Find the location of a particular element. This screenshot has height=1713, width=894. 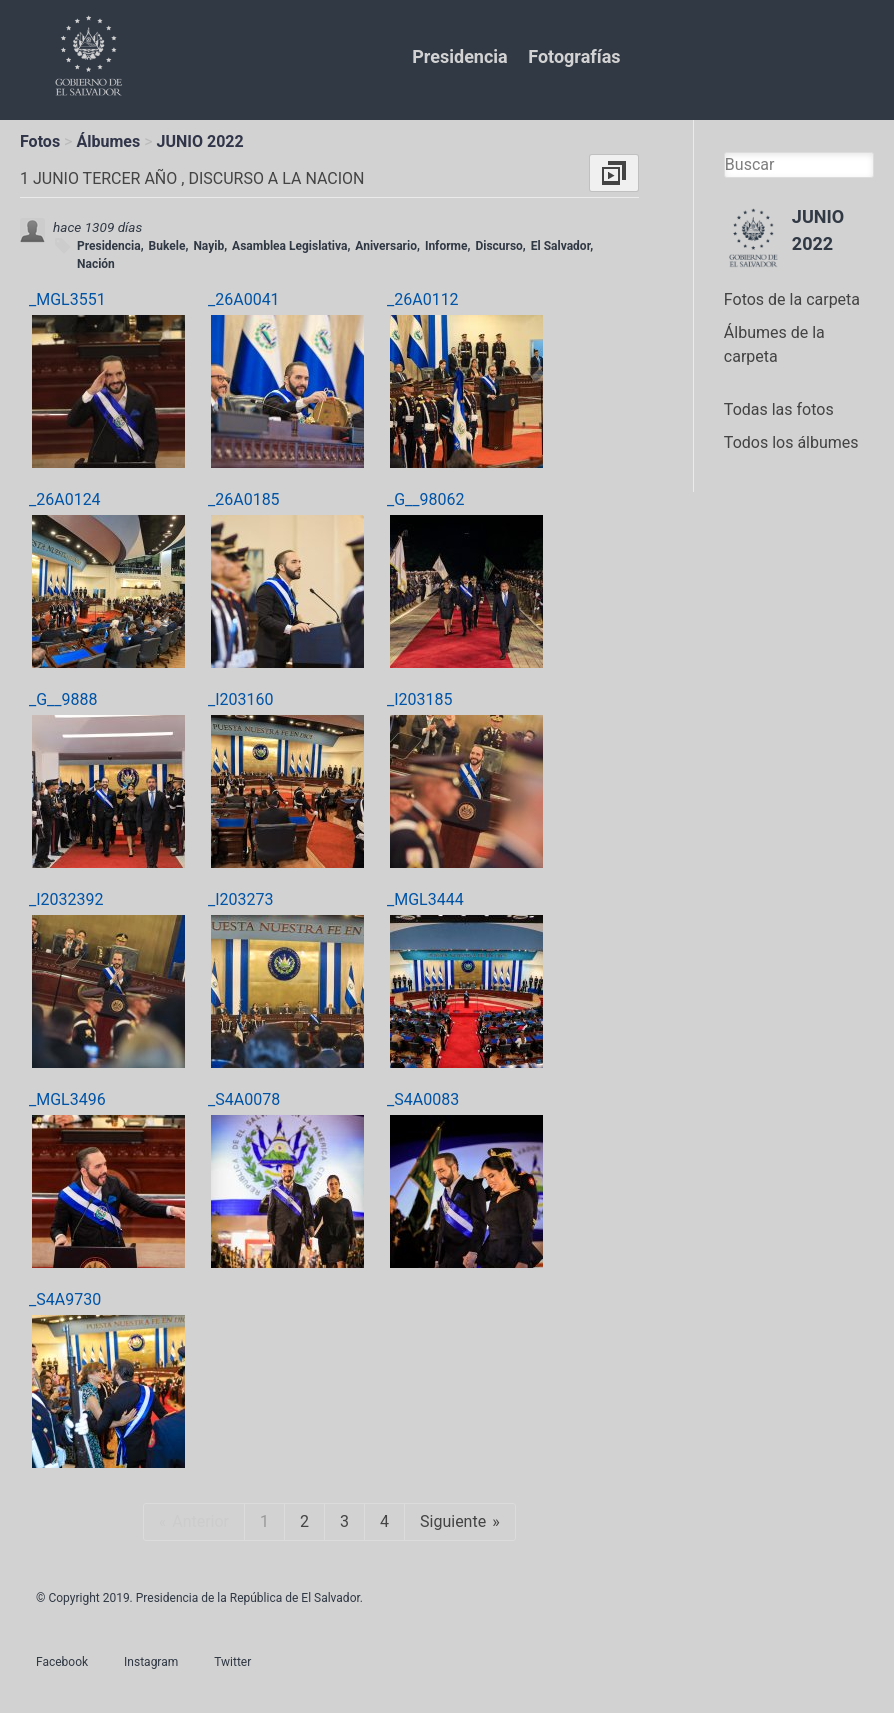

_I2032392 is located at coordinates (66, 899).